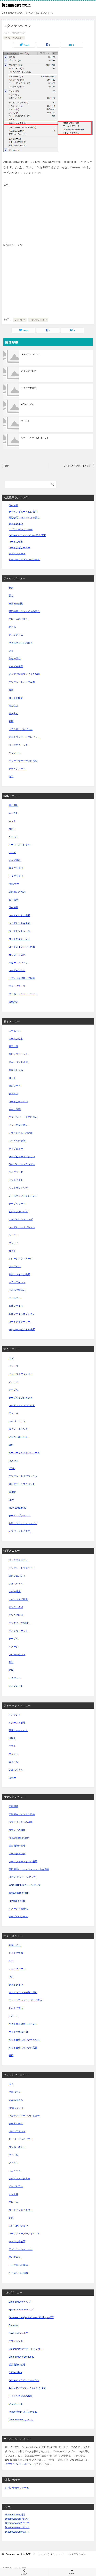 The width and height of the screenshot is (96, 2576). I want to click on ページのチェック, so click(18, 745).